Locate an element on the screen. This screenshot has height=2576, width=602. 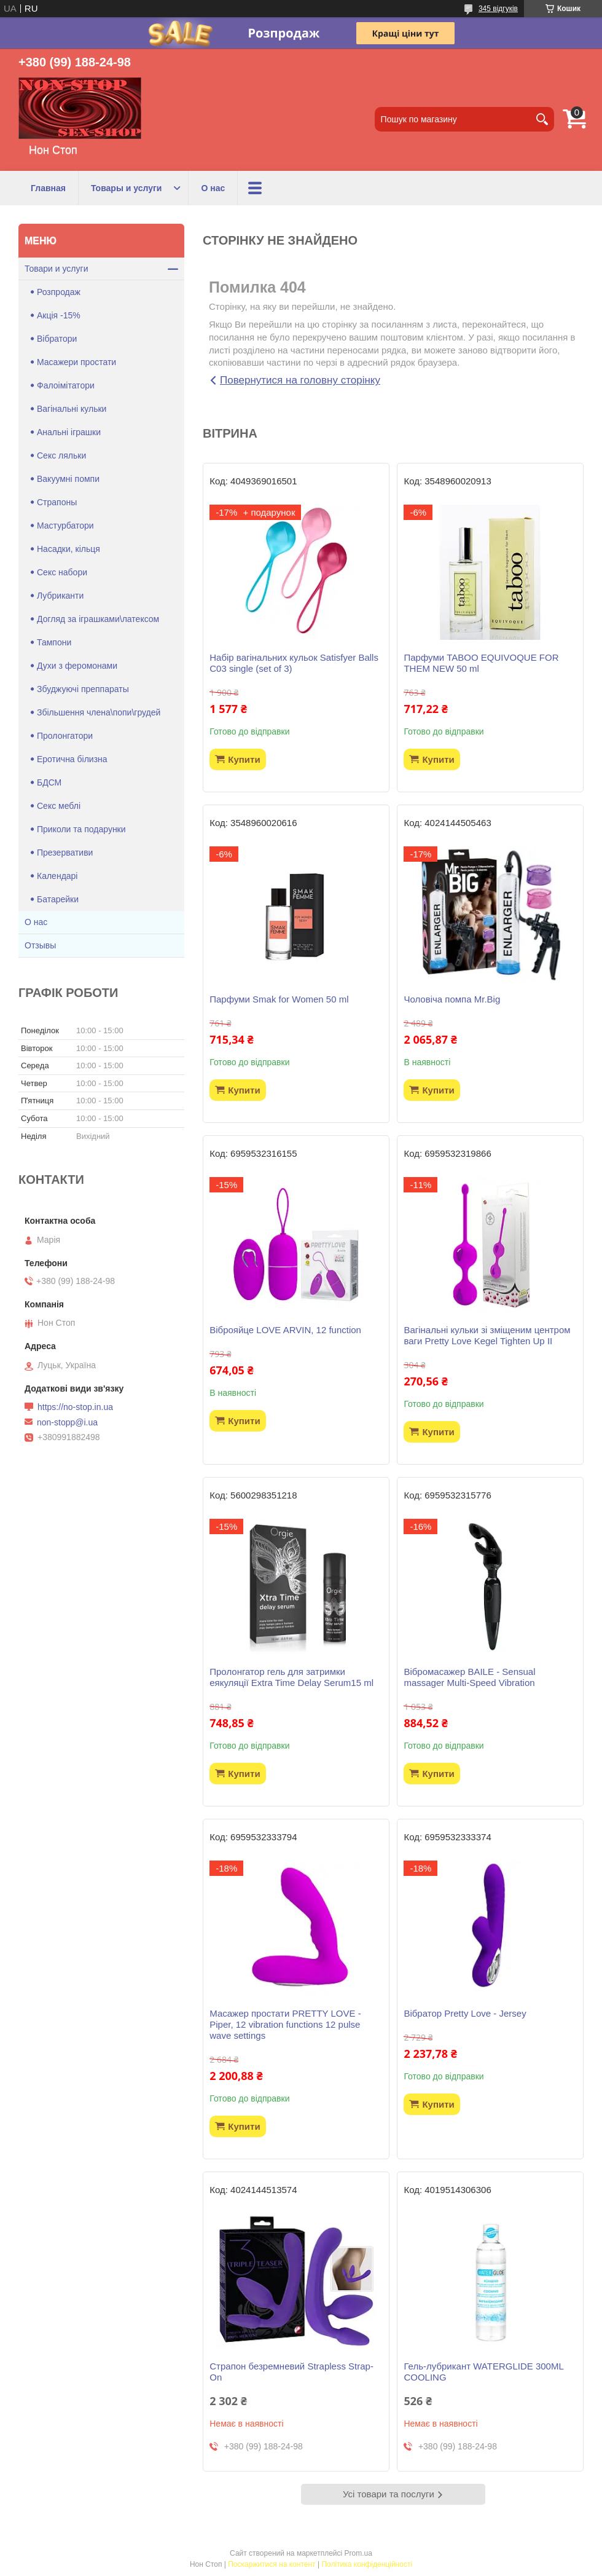
Приколи та подарунки is located at coordinates (81, 829).